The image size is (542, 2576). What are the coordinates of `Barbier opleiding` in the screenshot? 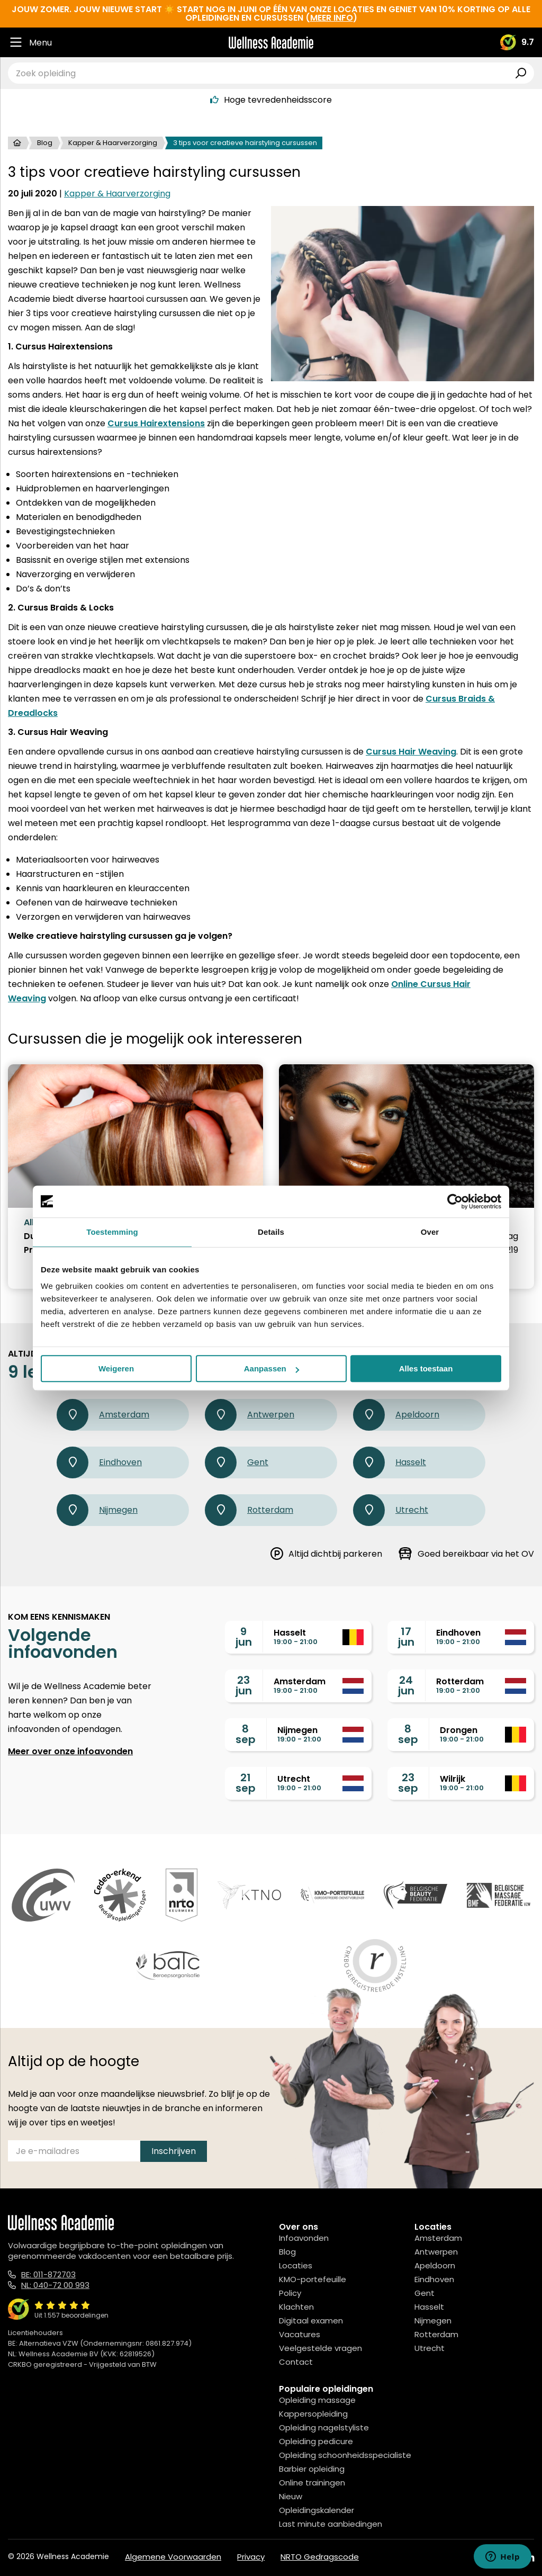 It's located at (312, 2468).